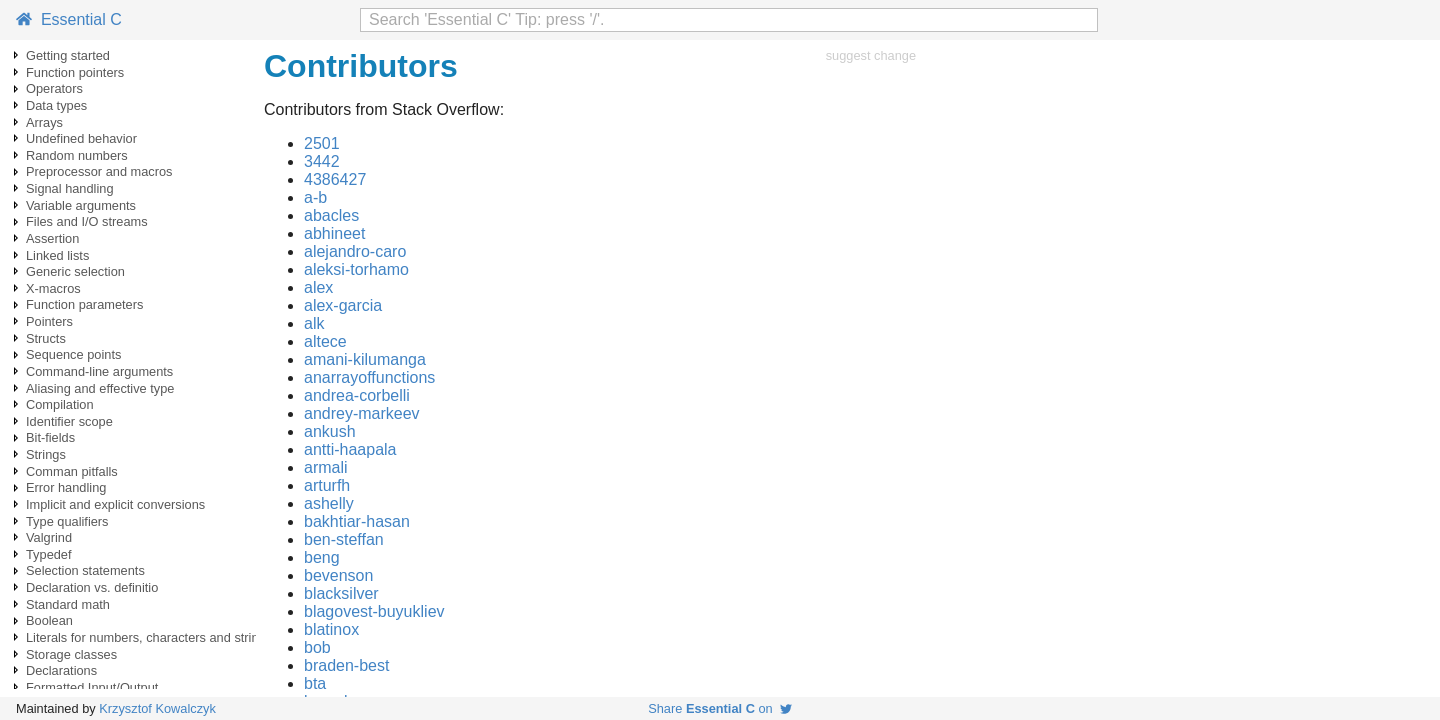 Image resolution: width=1440 pixels, height=720 pixels. Describe the element at coordinates (326, 467) in the screenshot. I see `armali` at that location.